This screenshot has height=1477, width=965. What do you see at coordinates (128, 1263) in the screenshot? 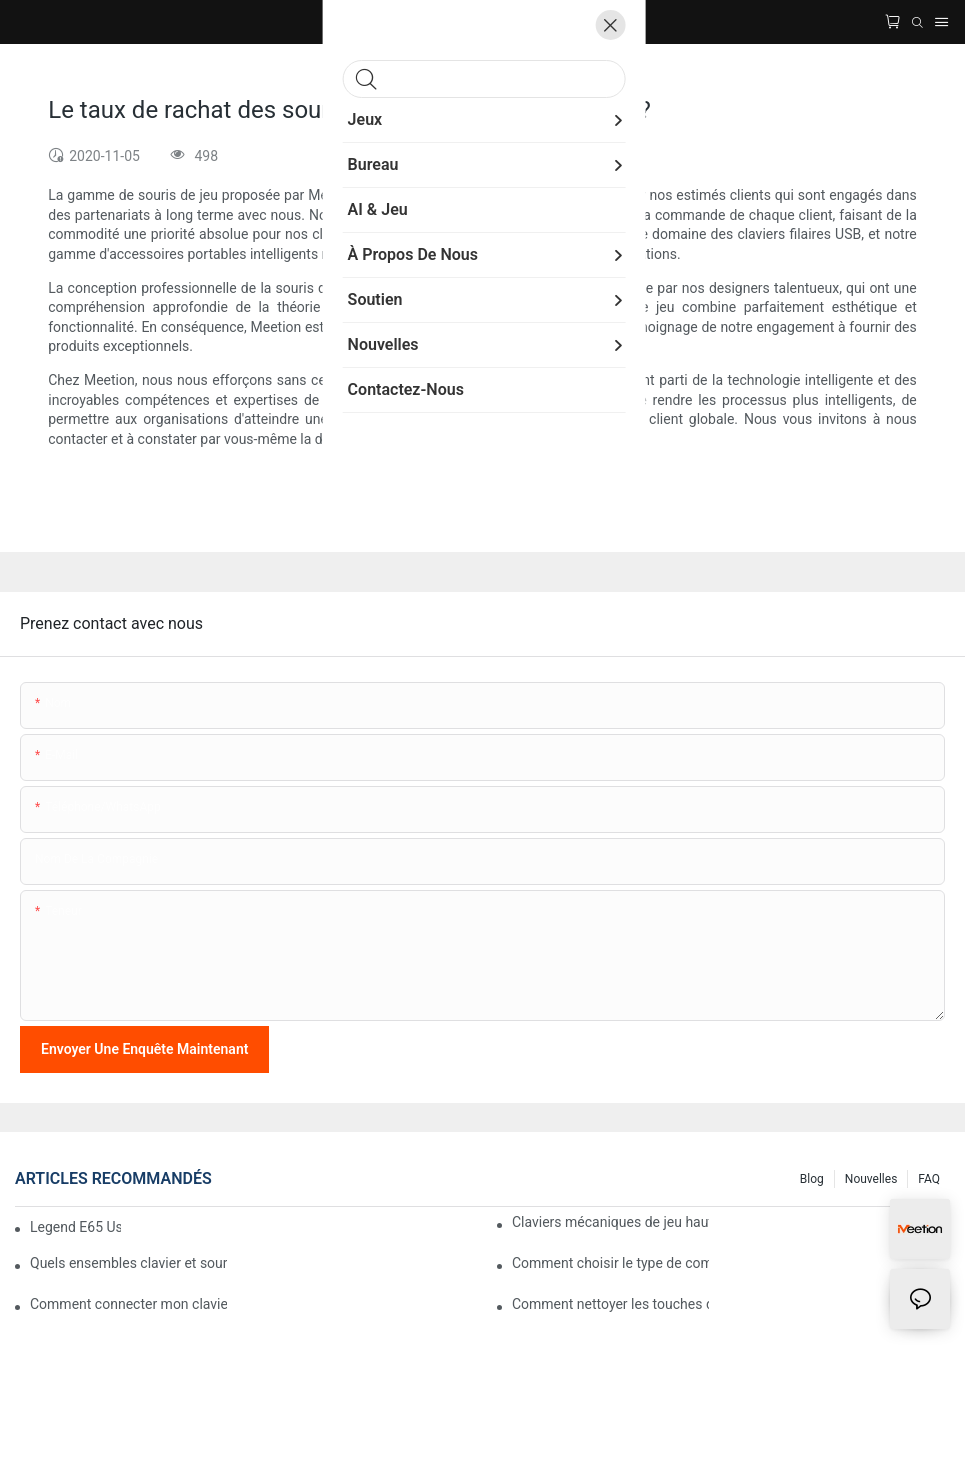
I see `Quels ensembles clavier et souris sont compatibles avec les ordinateurs Mac ?` at bounding box center [128, 1263].